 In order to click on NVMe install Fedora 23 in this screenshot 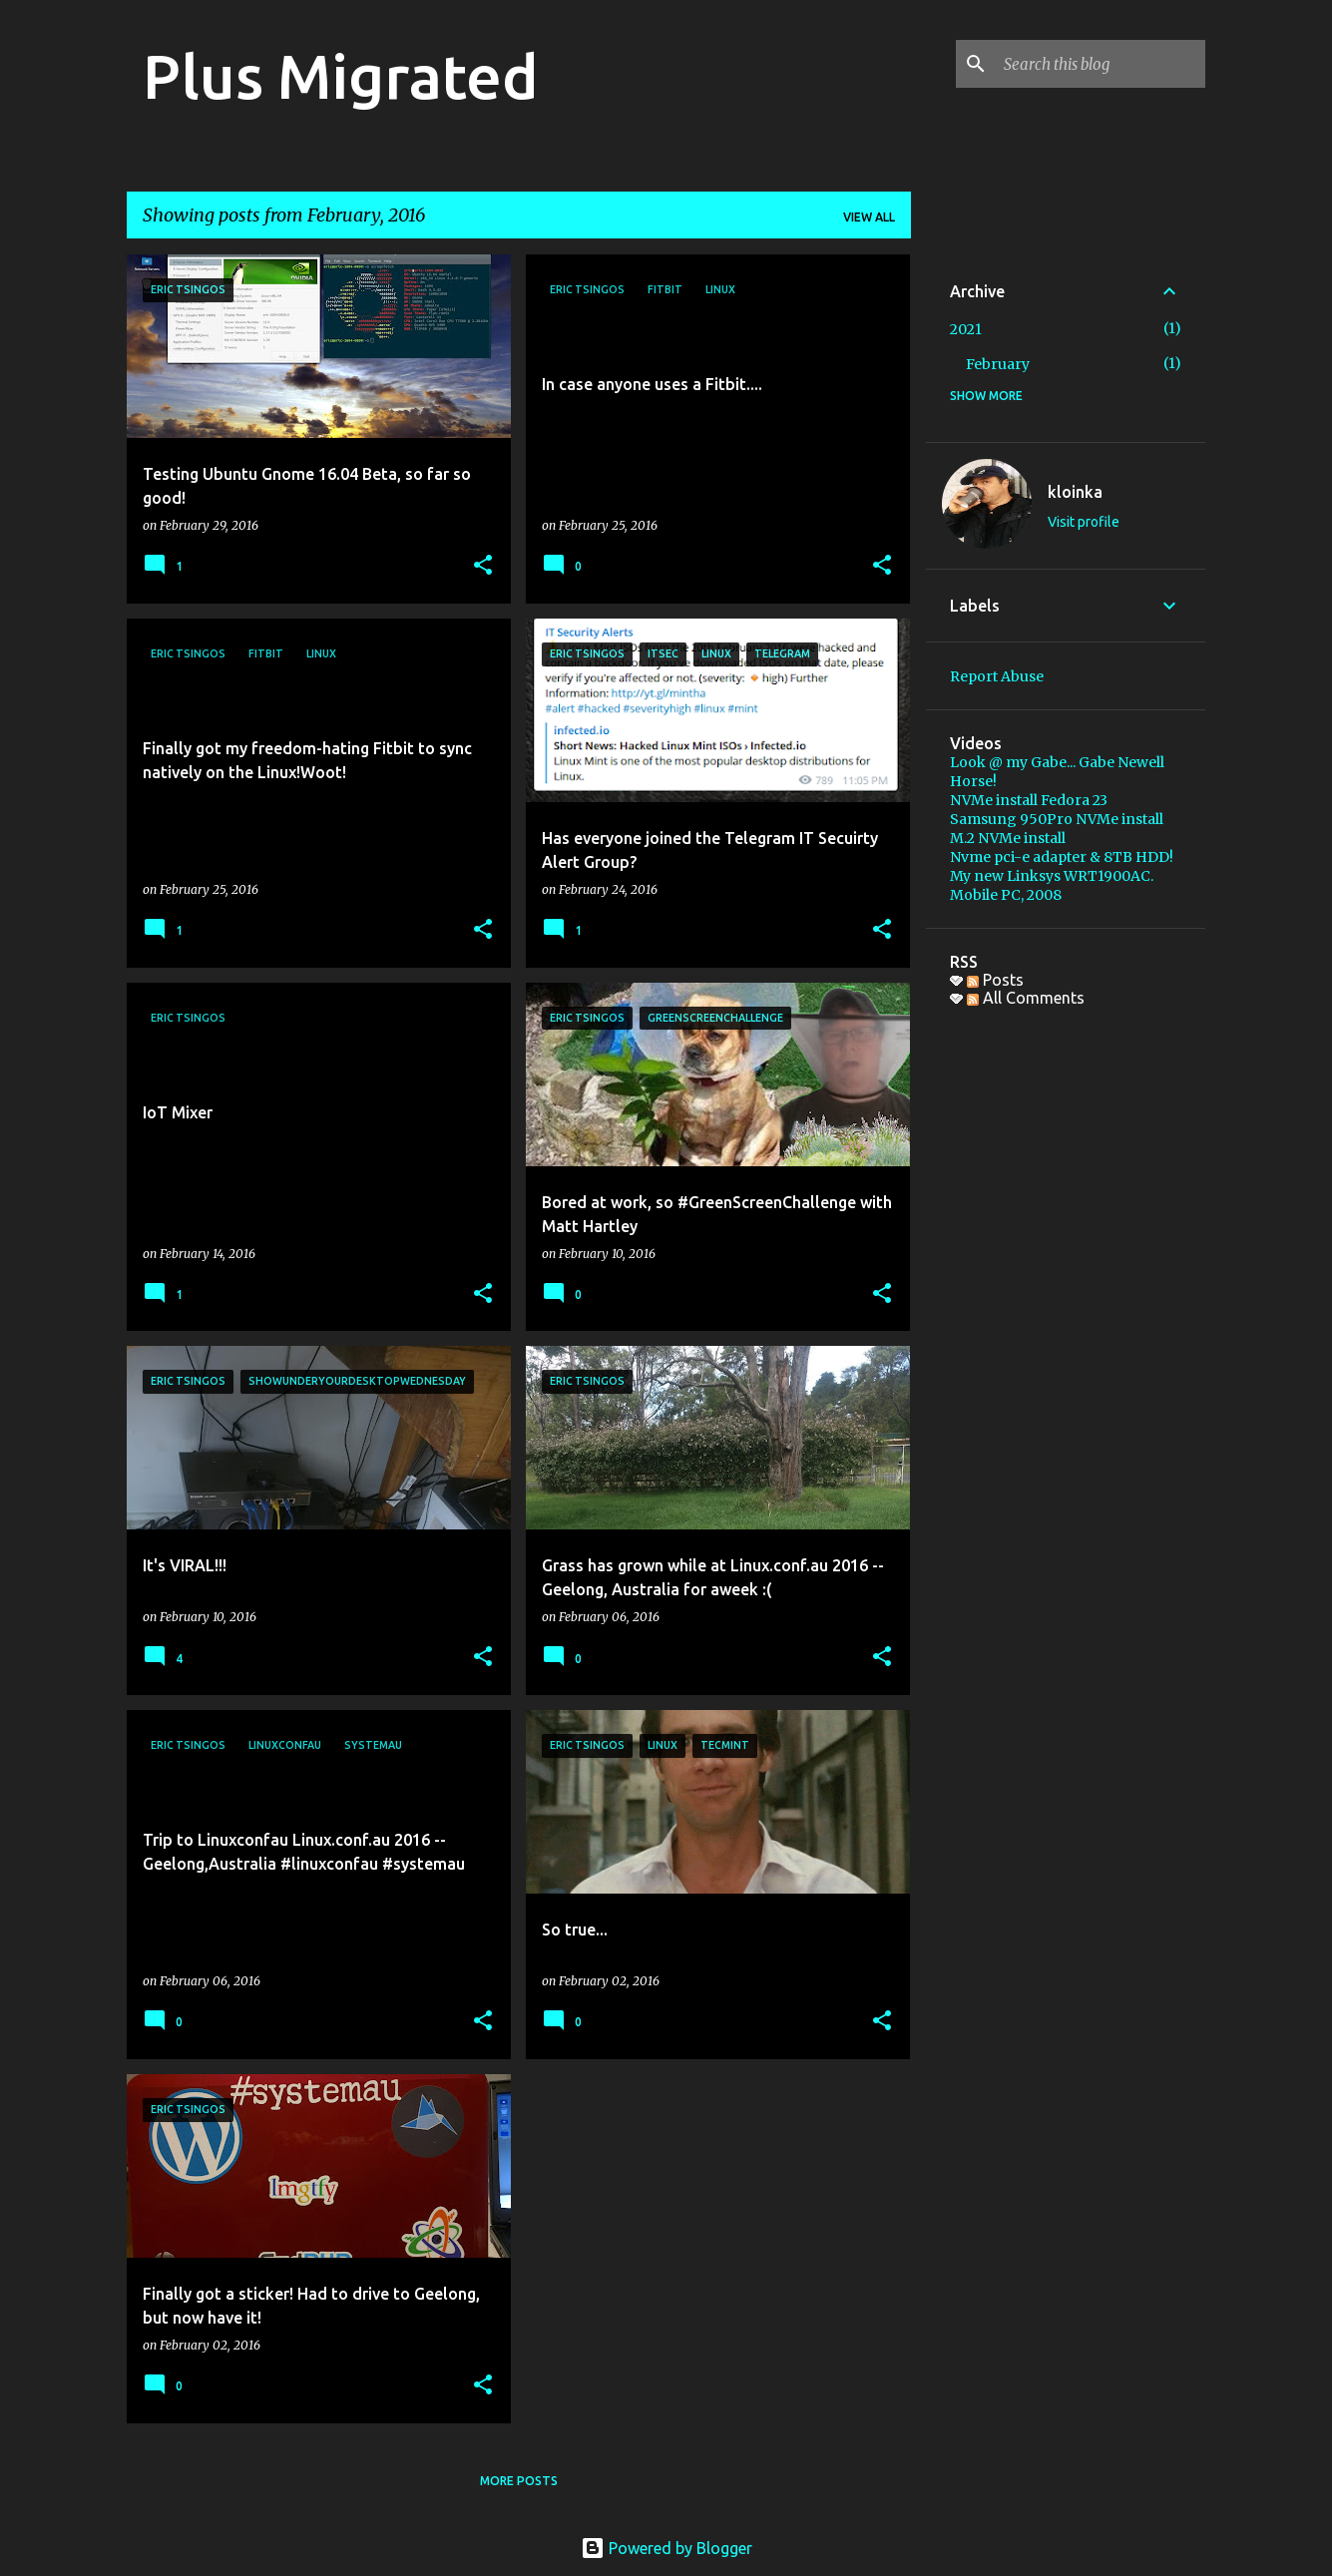, I will do `click(1029, 800)`.